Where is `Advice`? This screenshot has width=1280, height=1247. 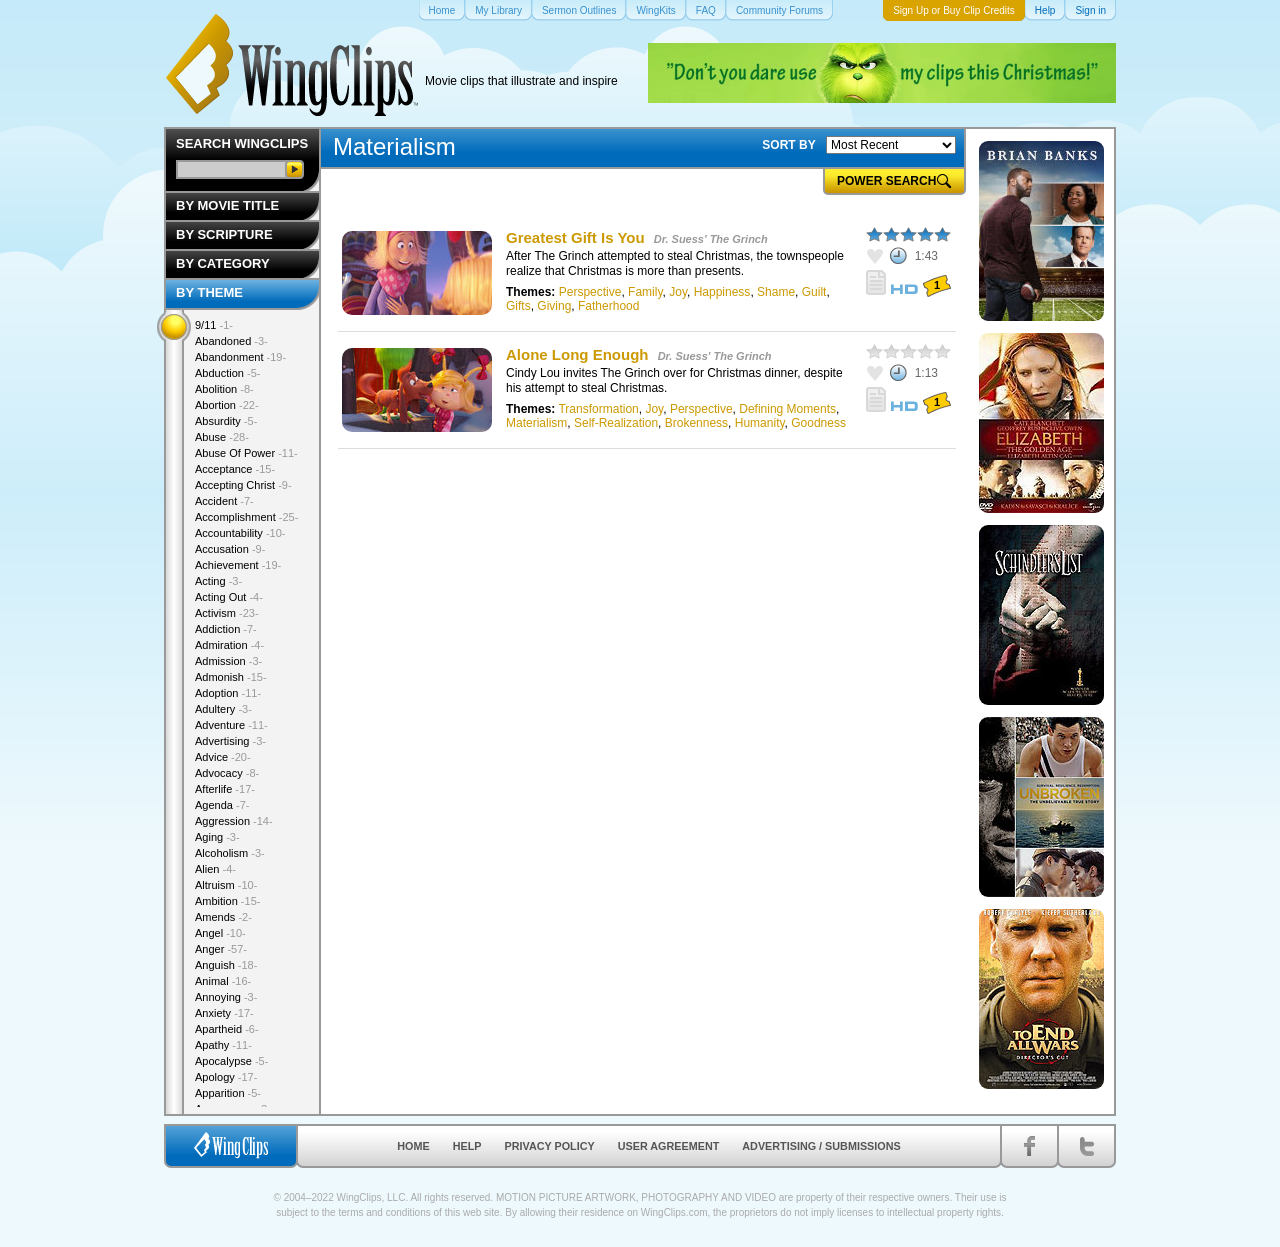 Advice is located at coordinates (223, 757).